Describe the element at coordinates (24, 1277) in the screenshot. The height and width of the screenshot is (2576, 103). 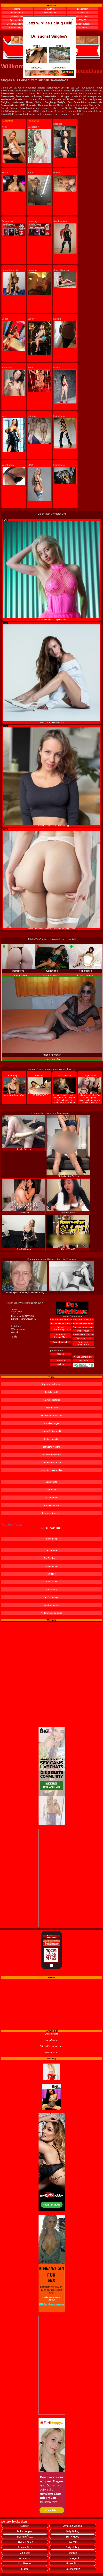
I see `63 Jahre jung - erfahren, leidenschaftlich,` at that location.